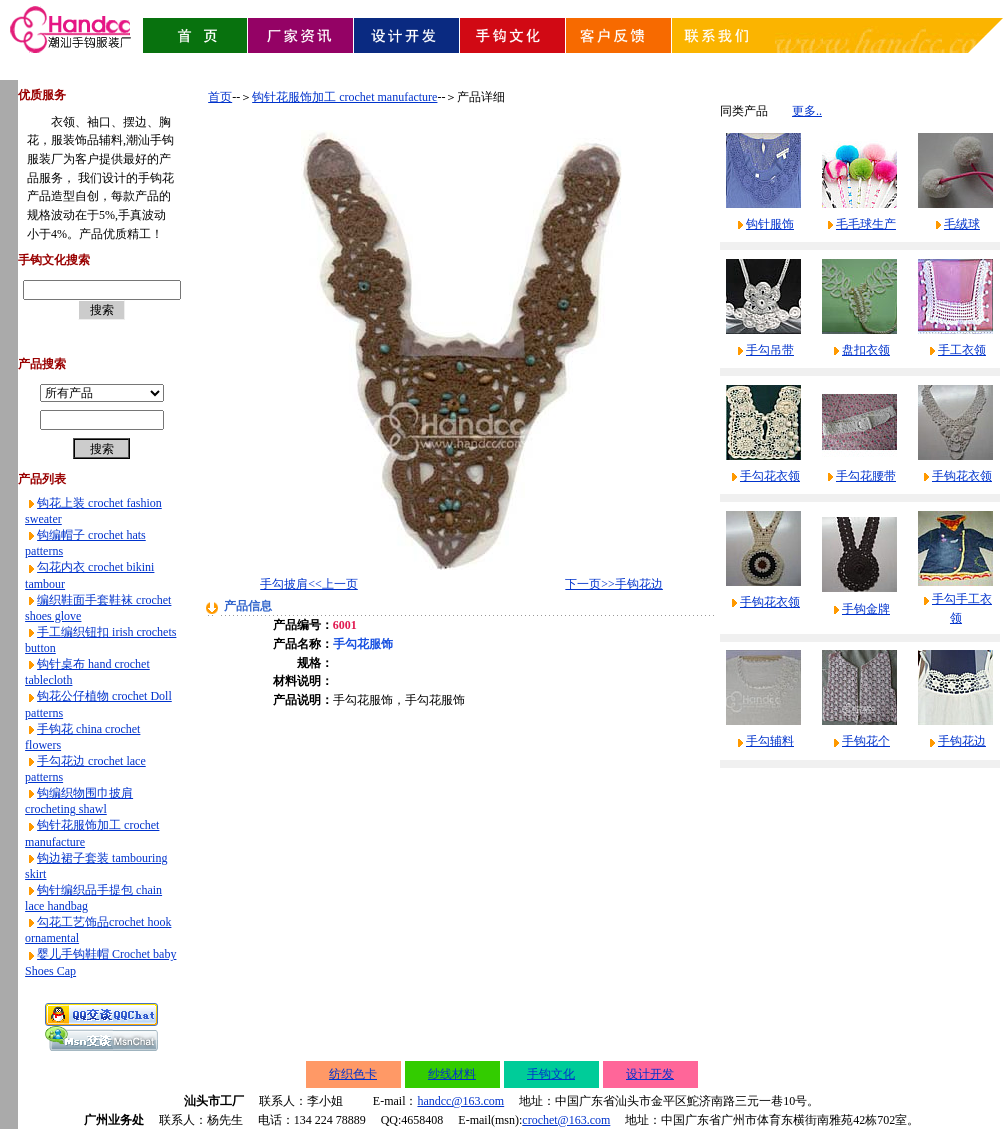  I want to click on 手勾吊带, so click(770, 350).